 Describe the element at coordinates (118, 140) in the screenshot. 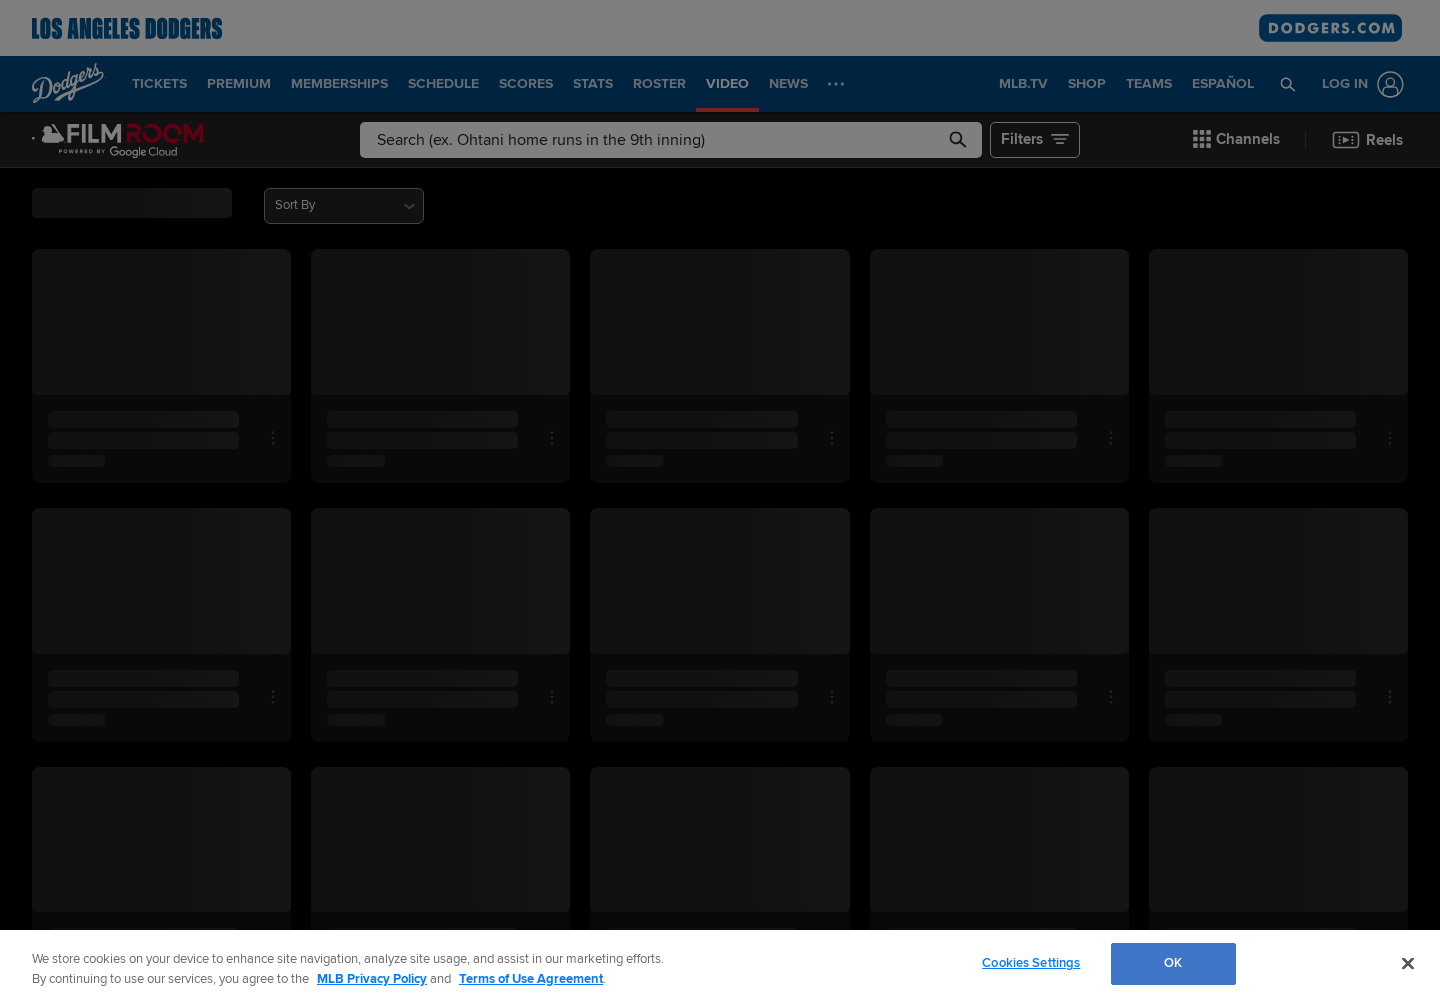

I see `[Film Room Home Page]` at that location.